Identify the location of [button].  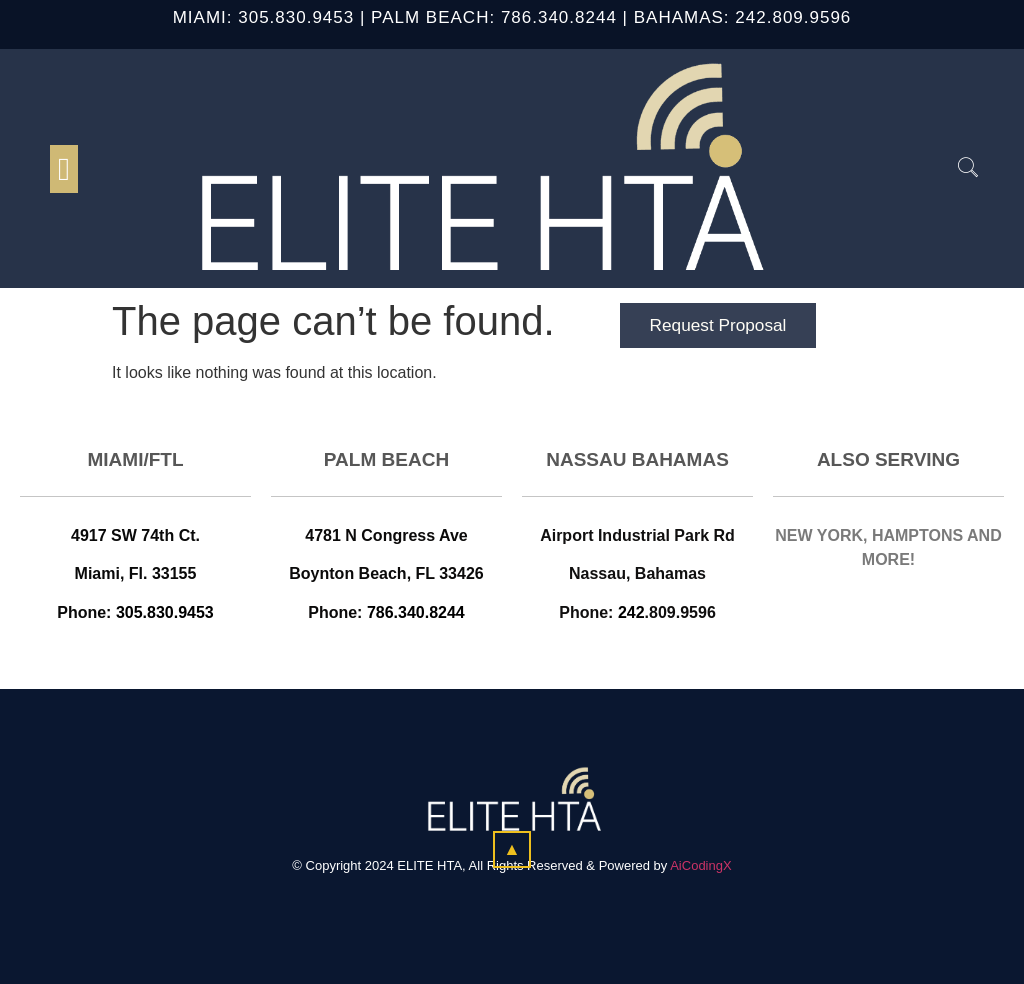
(64, 169).